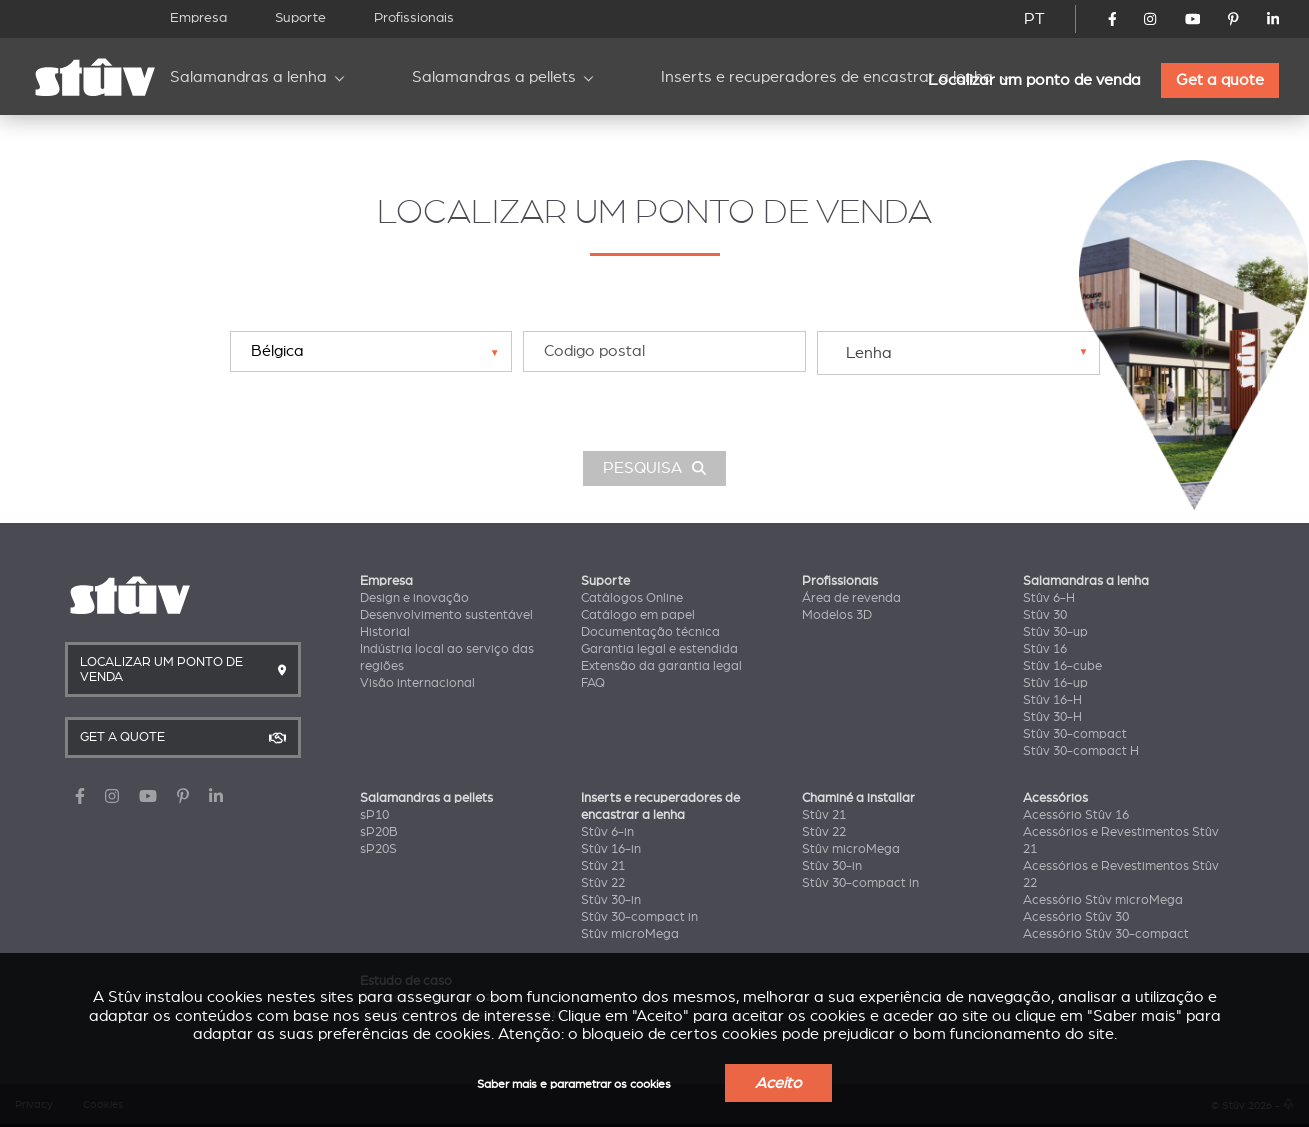 The image size is (1309, 1127). I want to click on Stûv 30, so click(1045, 615).